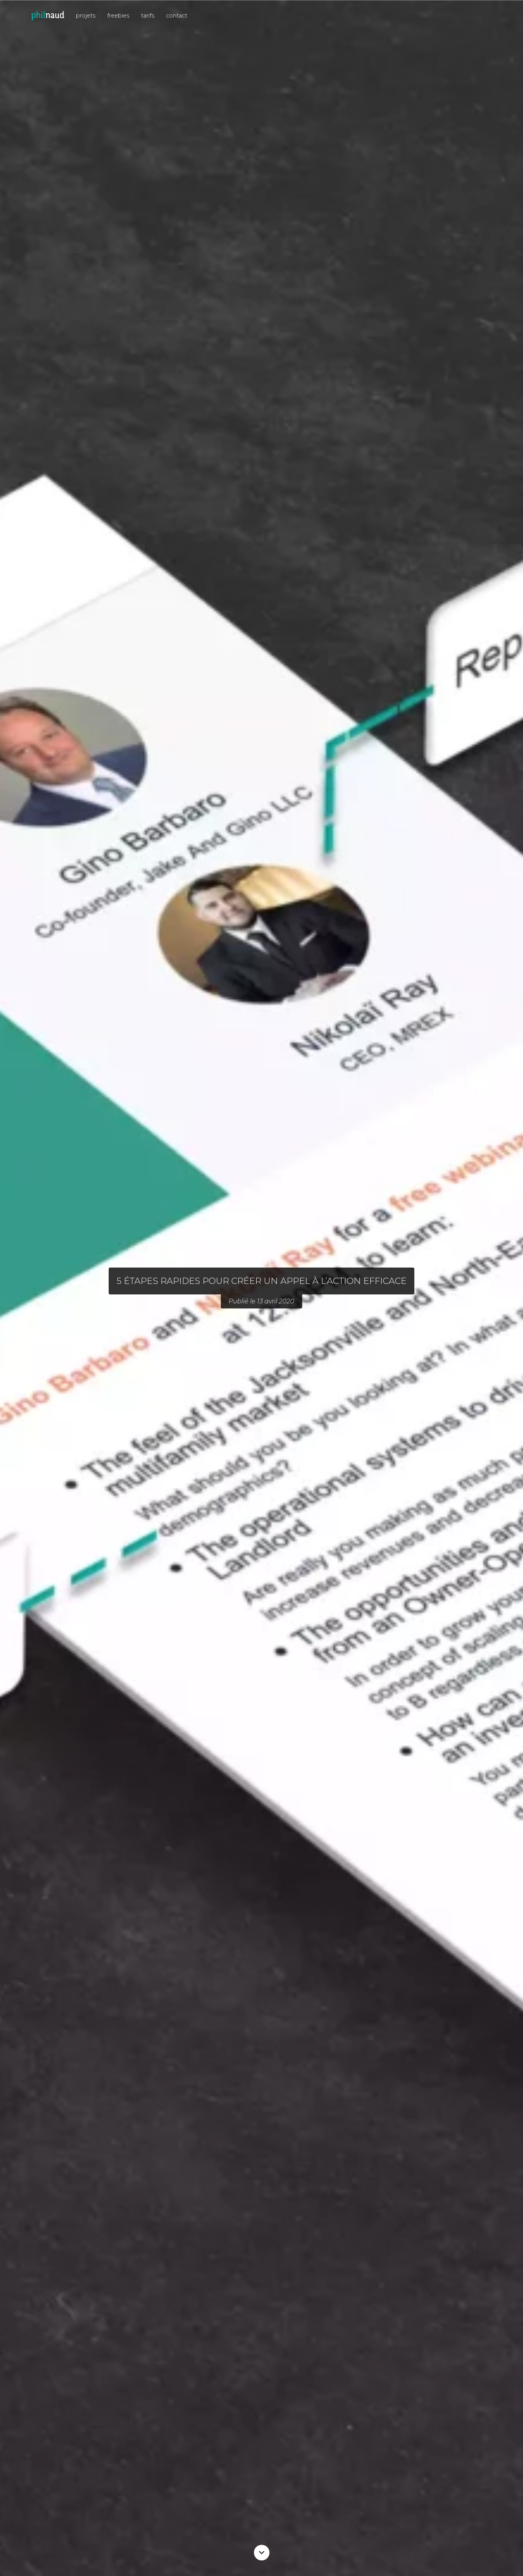  I want to click on contact, so click(176, 15).